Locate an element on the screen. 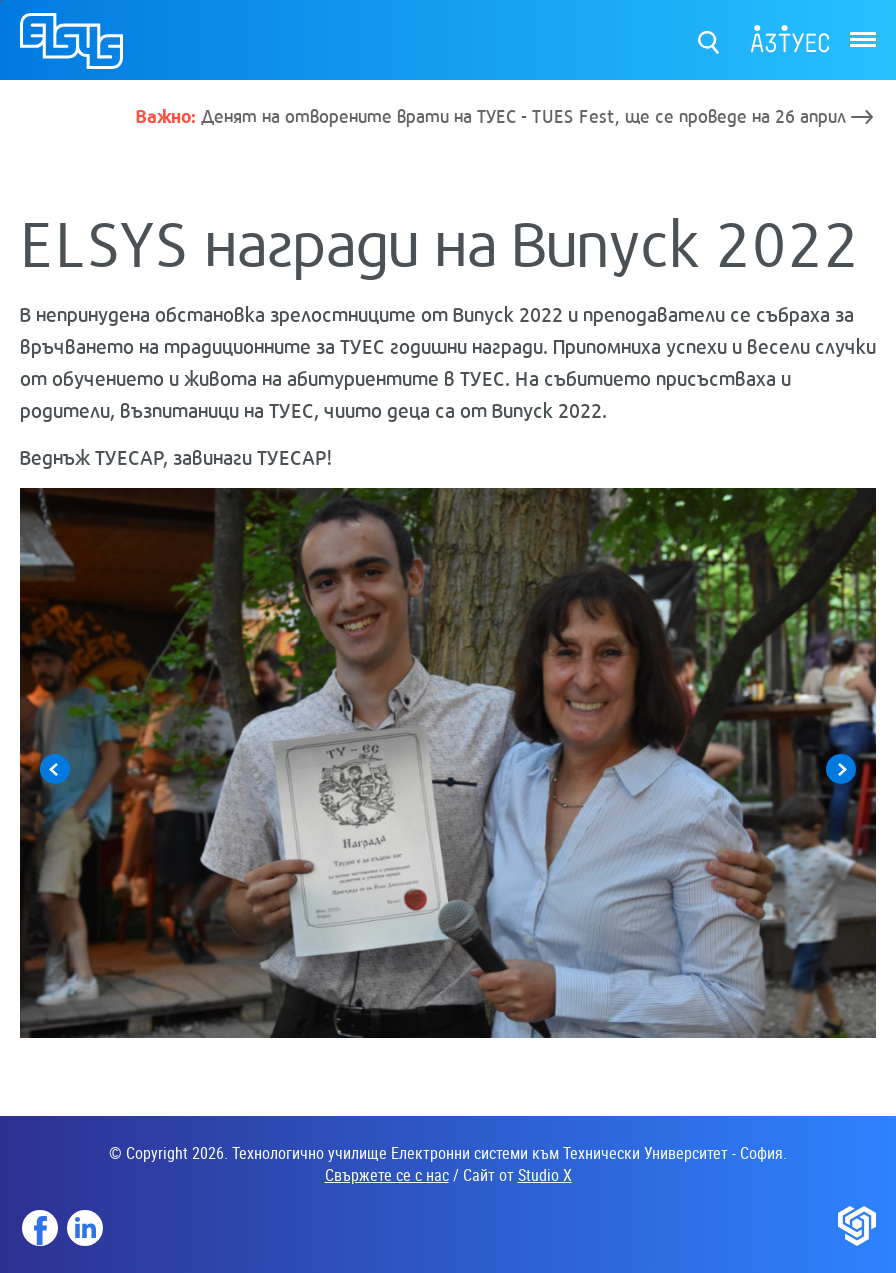 This screenshot has width=896, height=1273. Денят на отворените врати на ТУЕС - TUES Fest, ще се проведе на 26 април is located at coordinates (491, 115).